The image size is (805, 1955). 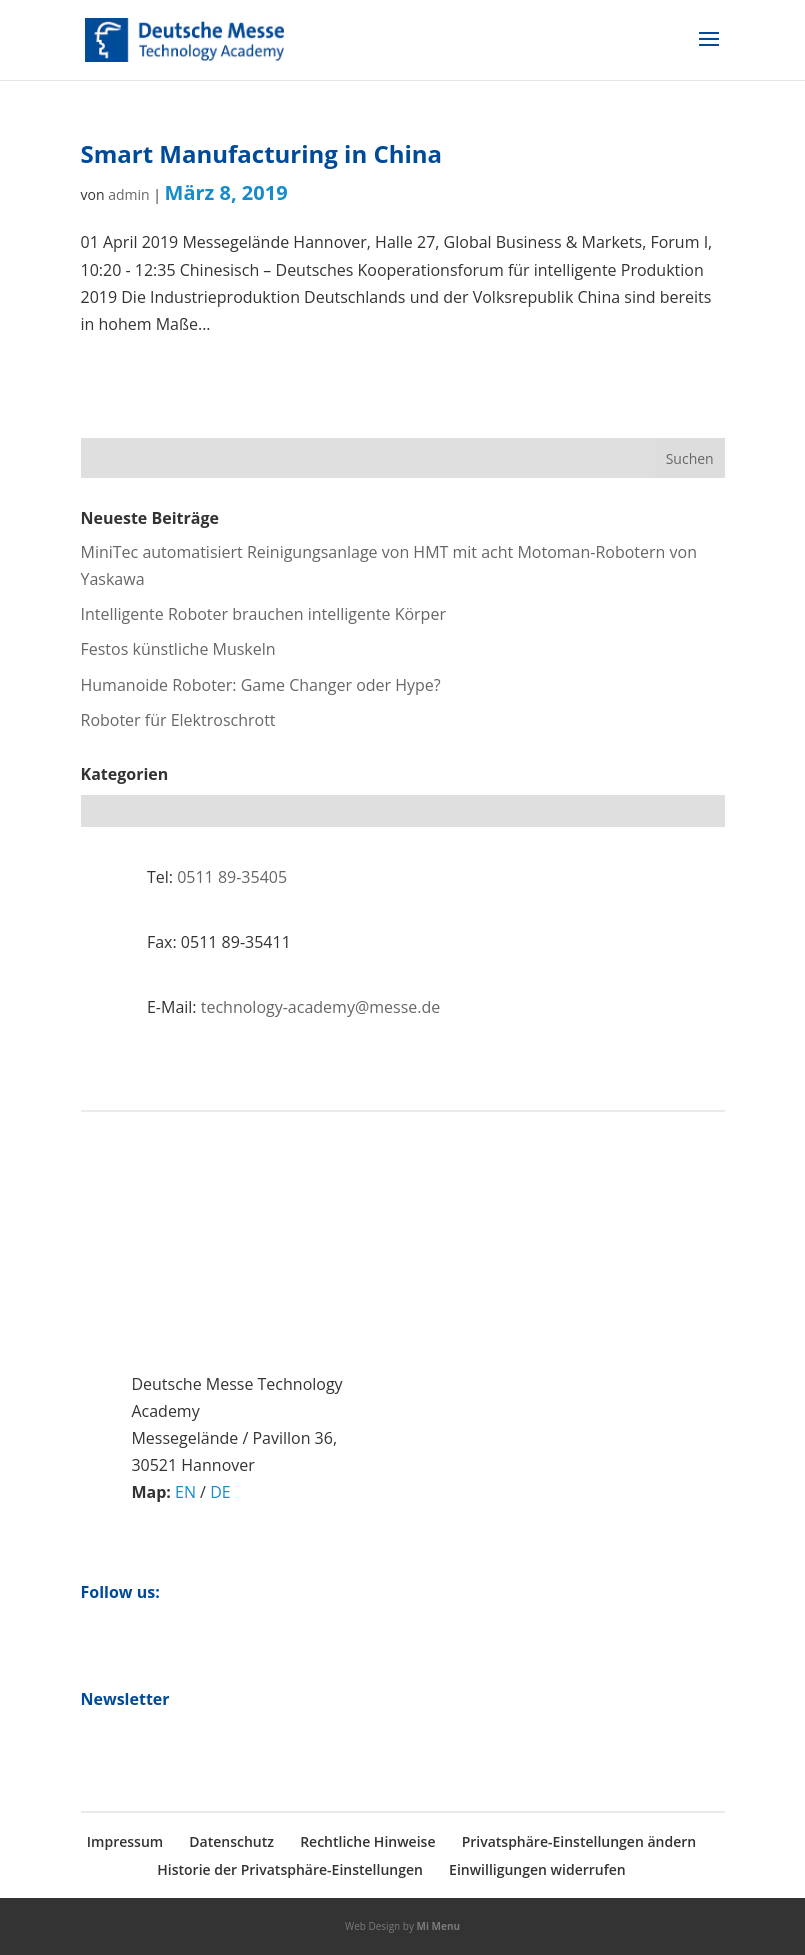 What do you see at coordinates (185, 1492) in the screenshot?
I see `EN` at bounding box center [185, 1492].